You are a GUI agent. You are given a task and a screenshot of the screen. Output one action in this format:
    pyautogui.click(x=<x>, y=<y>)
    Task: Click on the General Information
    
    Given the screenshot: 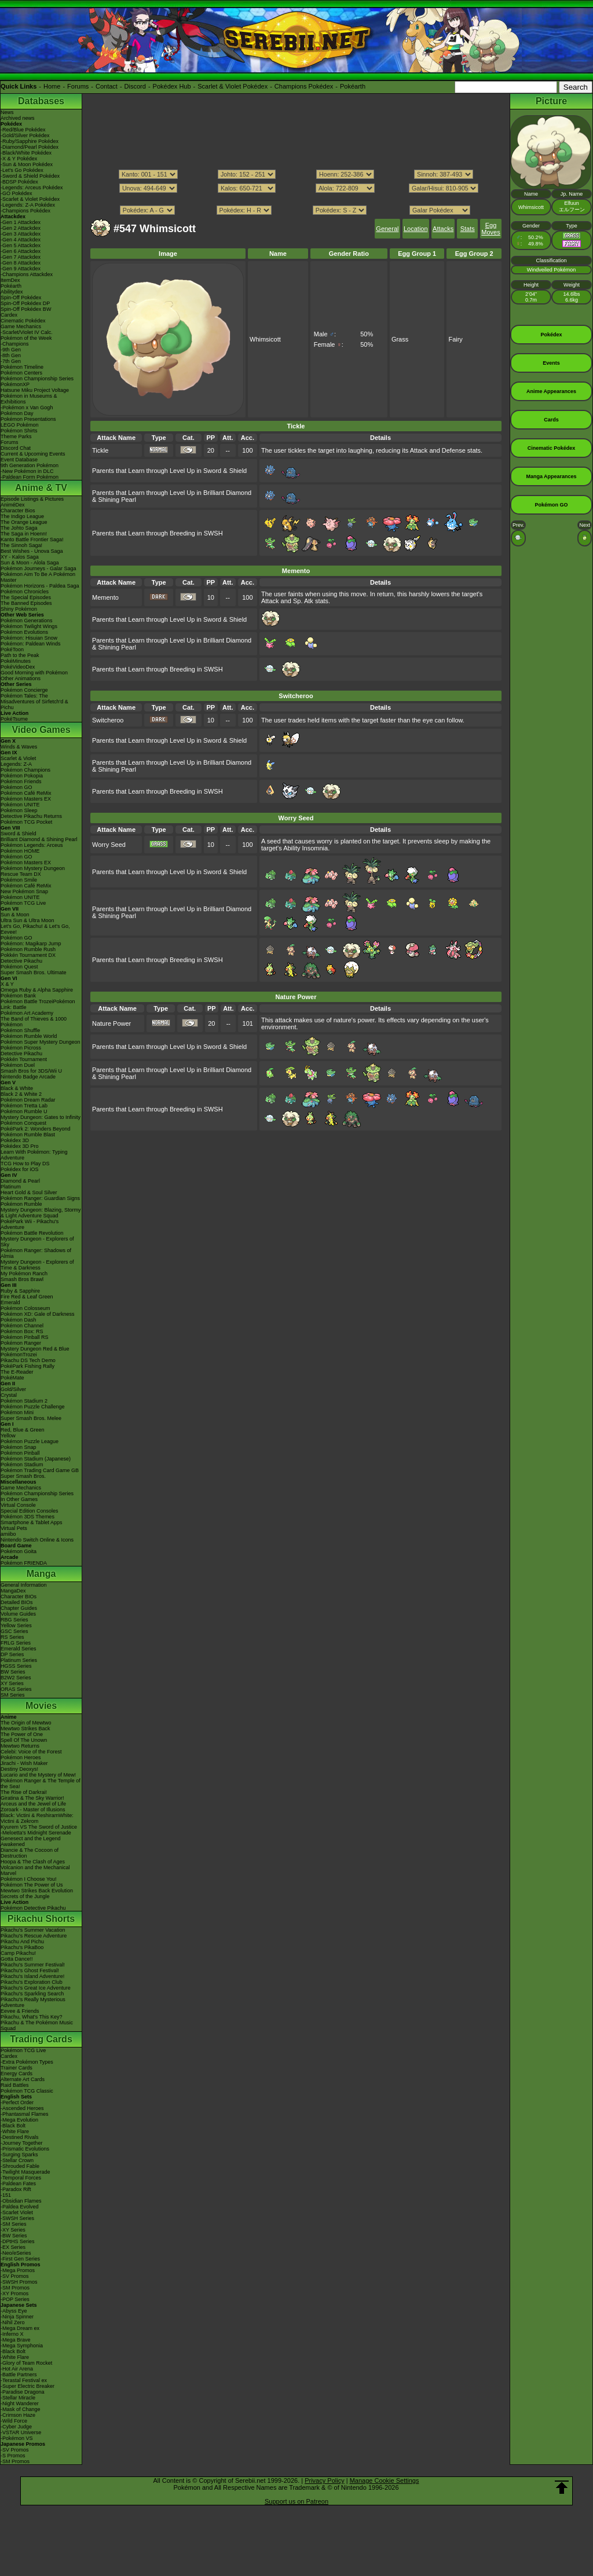 What is the action you would take?
    pyautogui.click(x=24, y=1585)
    